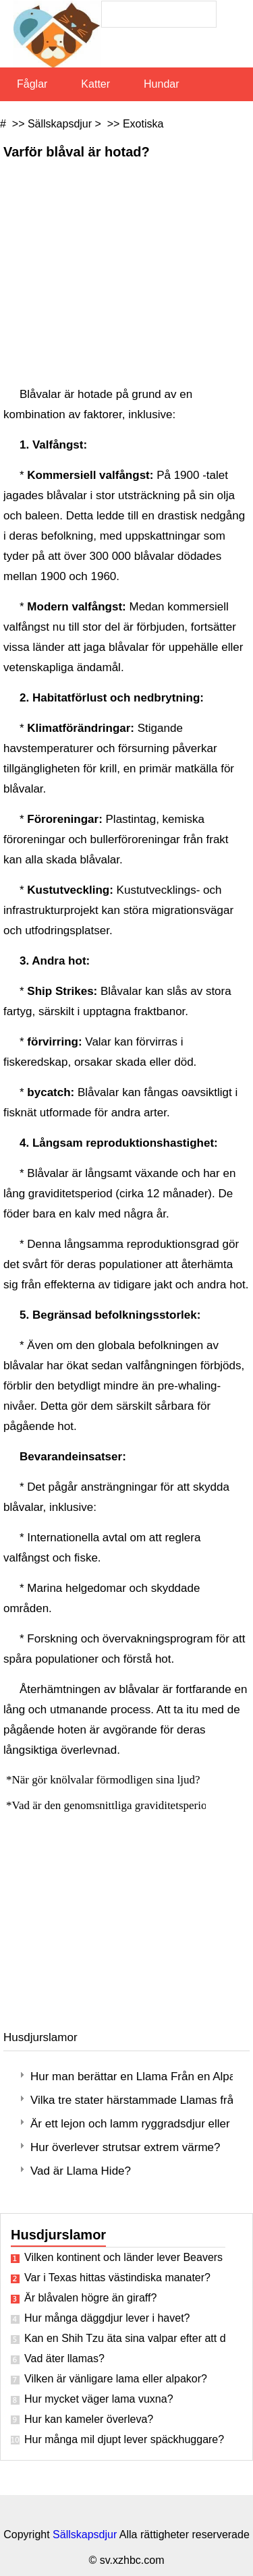 The height and width of the screenshot is (2576, 253). Describe the element at coordinates (131, 2076) in the screenshot. I see `Hur man berättar en Llama Från en Alpacka` at that location.